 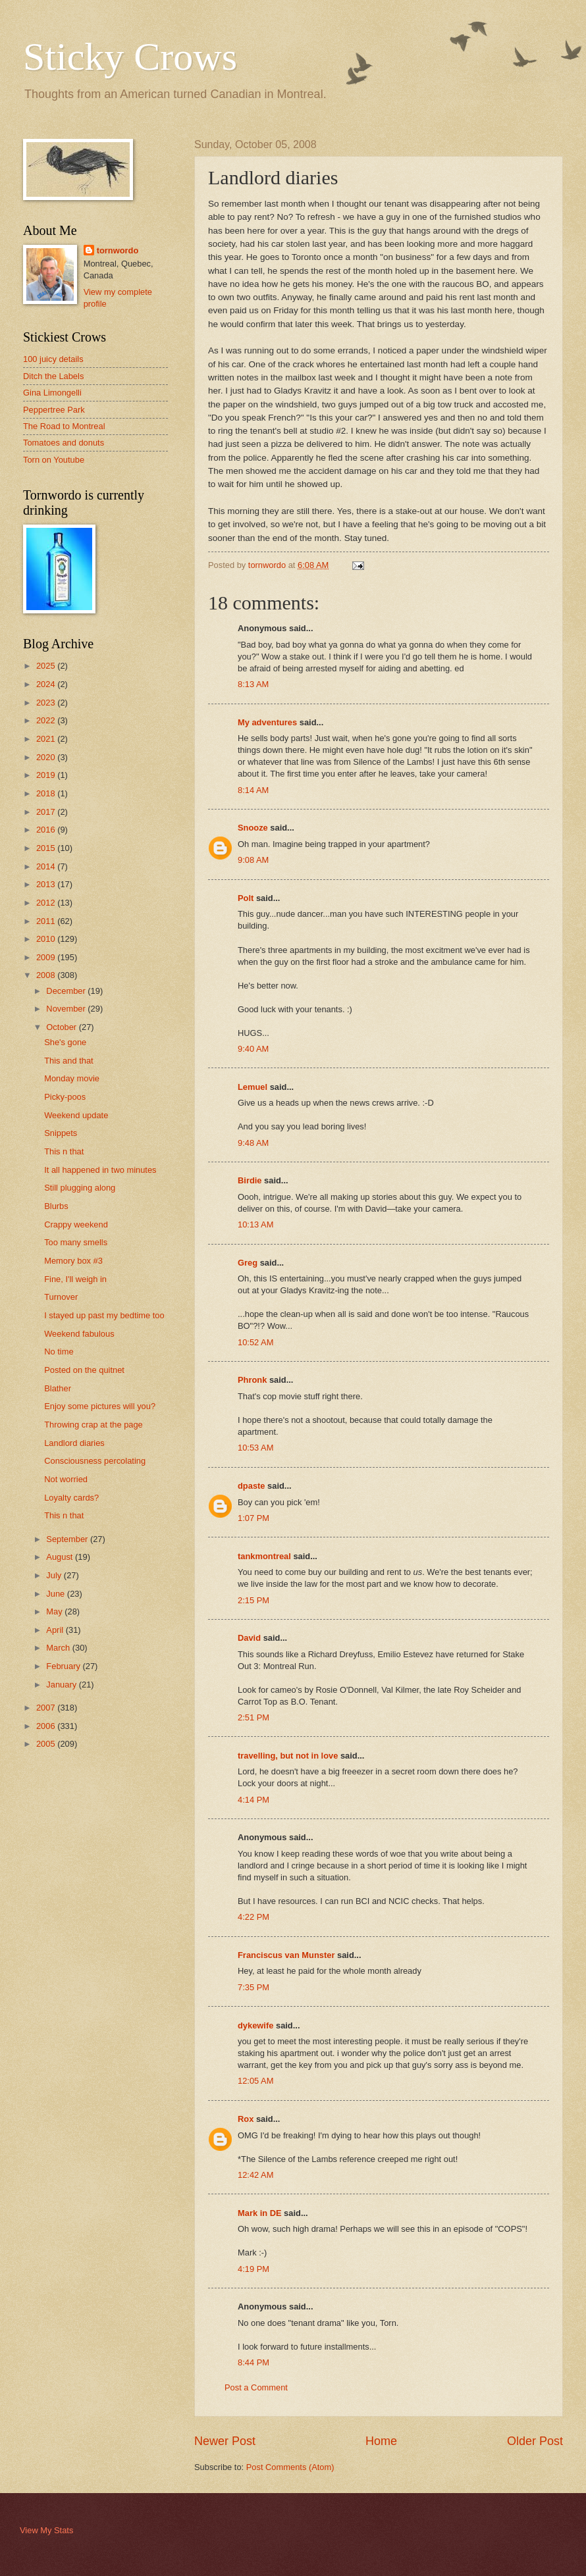 What do you see at coordinates (46, 1708) in the screenshot?
I see `2007` at bounding box center [46, 1708].